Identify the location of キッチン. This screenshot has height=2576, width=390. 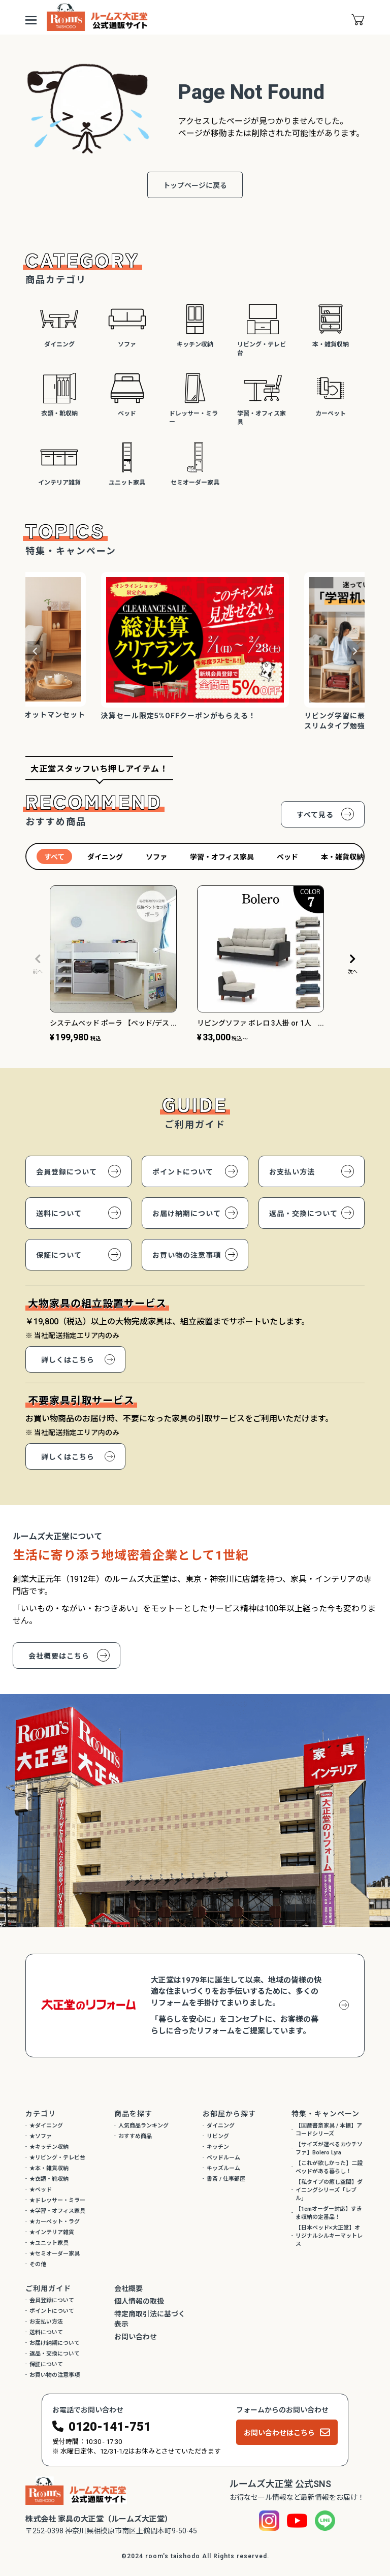
(218, 2147).